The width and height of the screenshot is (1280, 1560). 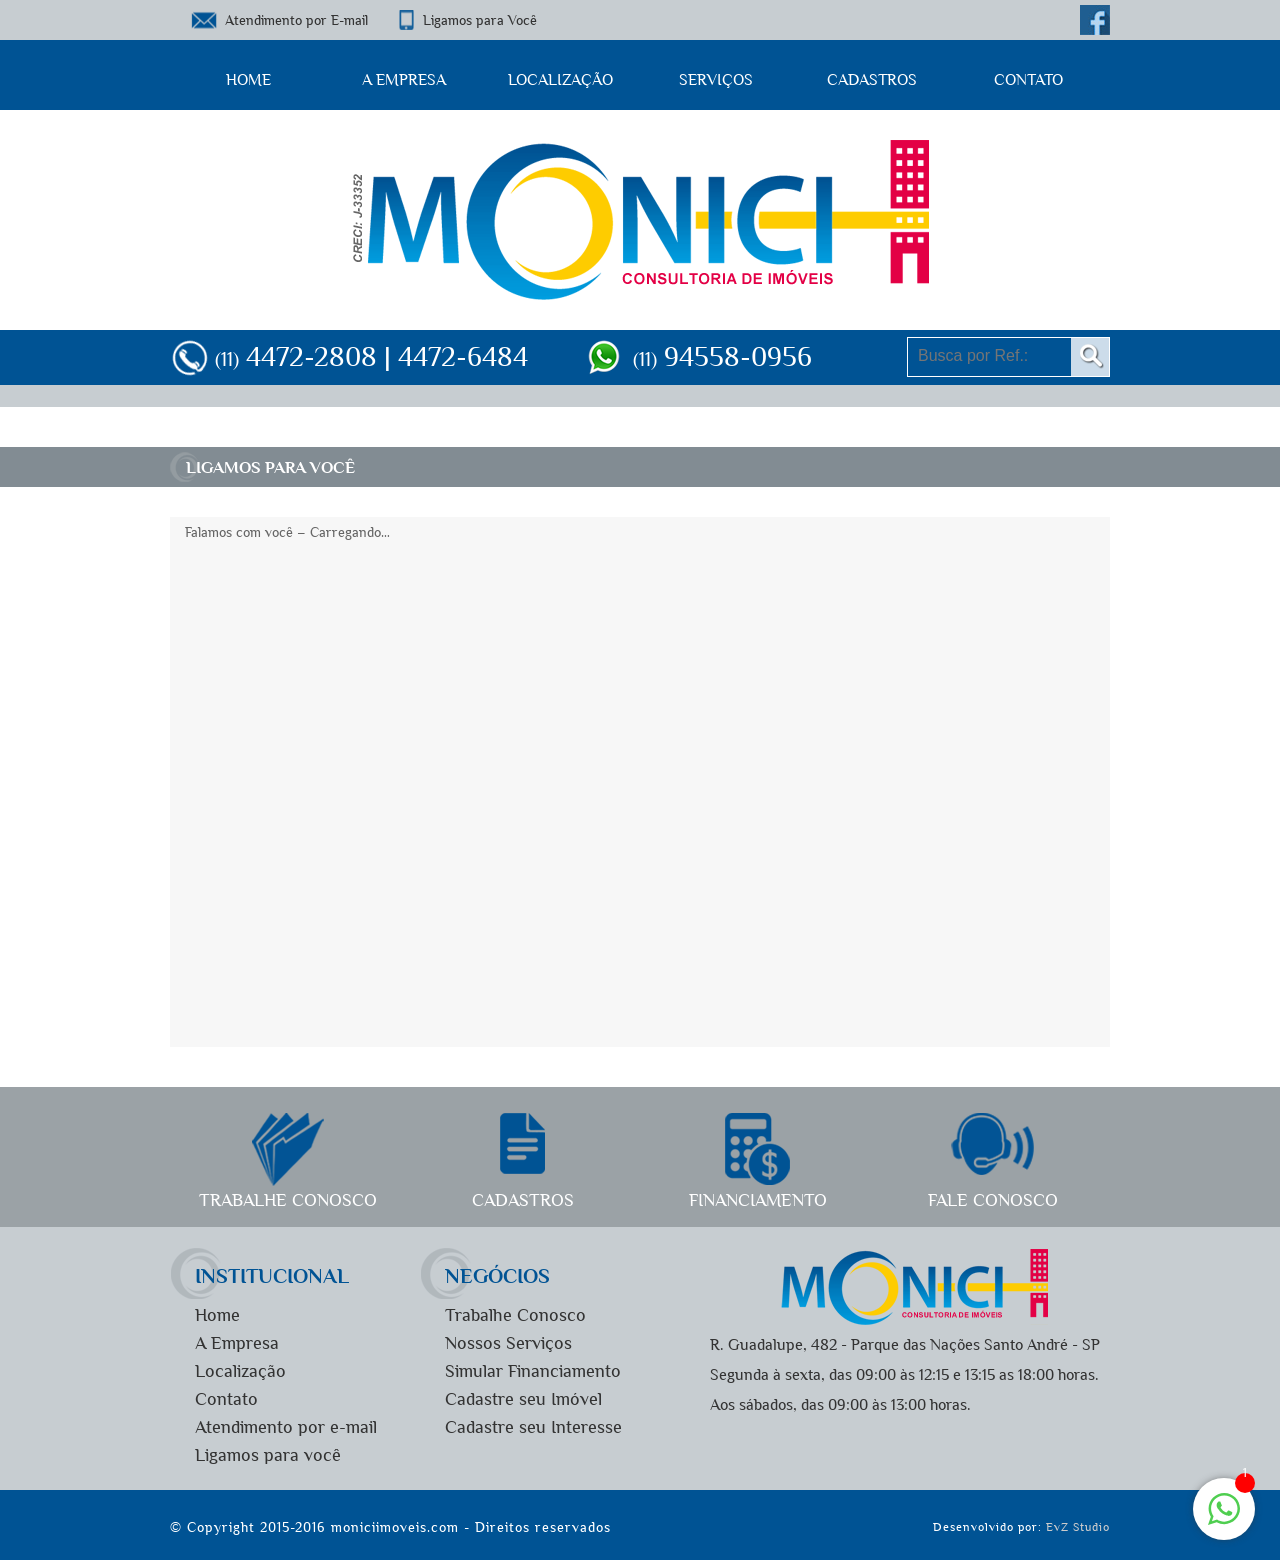 What do you see at coordinates (1028, 79) in the screenshot?
I see `Contato` at bounding box center [1028, 79].